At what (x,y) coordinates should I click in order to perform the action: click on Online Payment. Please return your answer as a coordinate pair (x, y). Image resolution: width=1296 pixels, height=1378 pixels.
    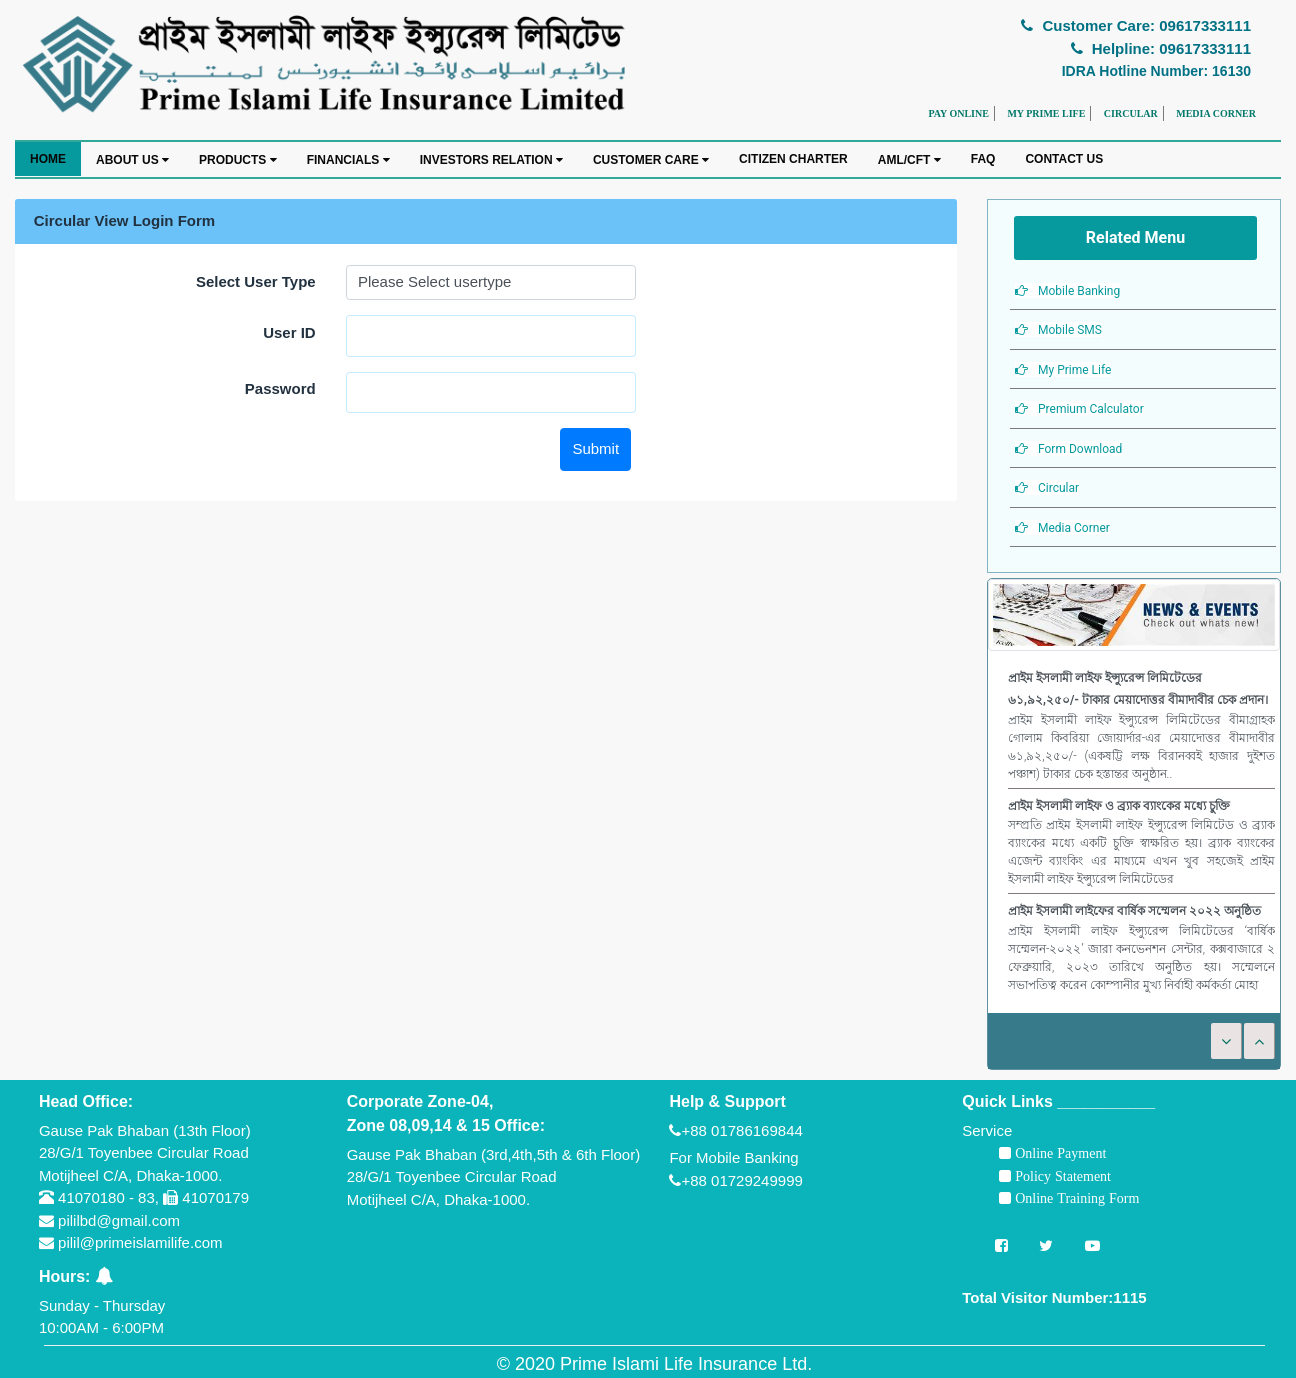
    Looking at the image, I should click on (1058, 1153).